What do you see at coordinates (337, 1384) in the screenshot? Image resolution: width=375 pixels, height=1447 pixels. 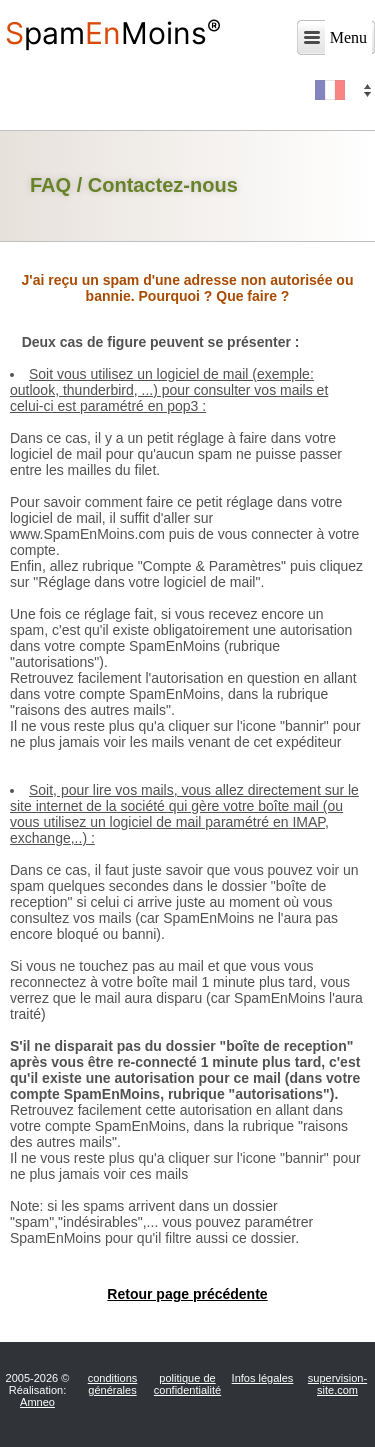 I see `supervision-site.com` at bounding box center [337, 1384].